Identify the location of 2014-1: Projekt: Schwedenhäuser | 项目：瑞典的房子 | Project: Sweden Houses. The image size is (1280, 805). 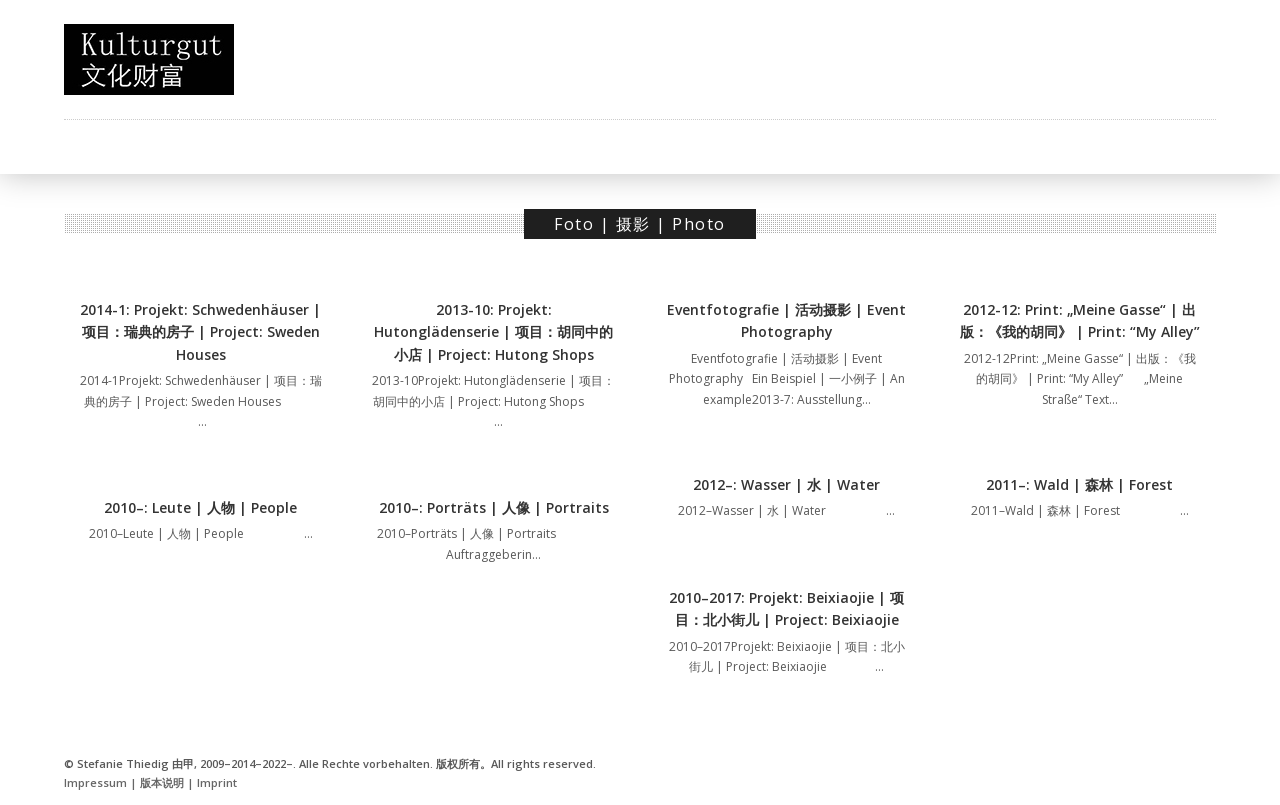
(200, 332).